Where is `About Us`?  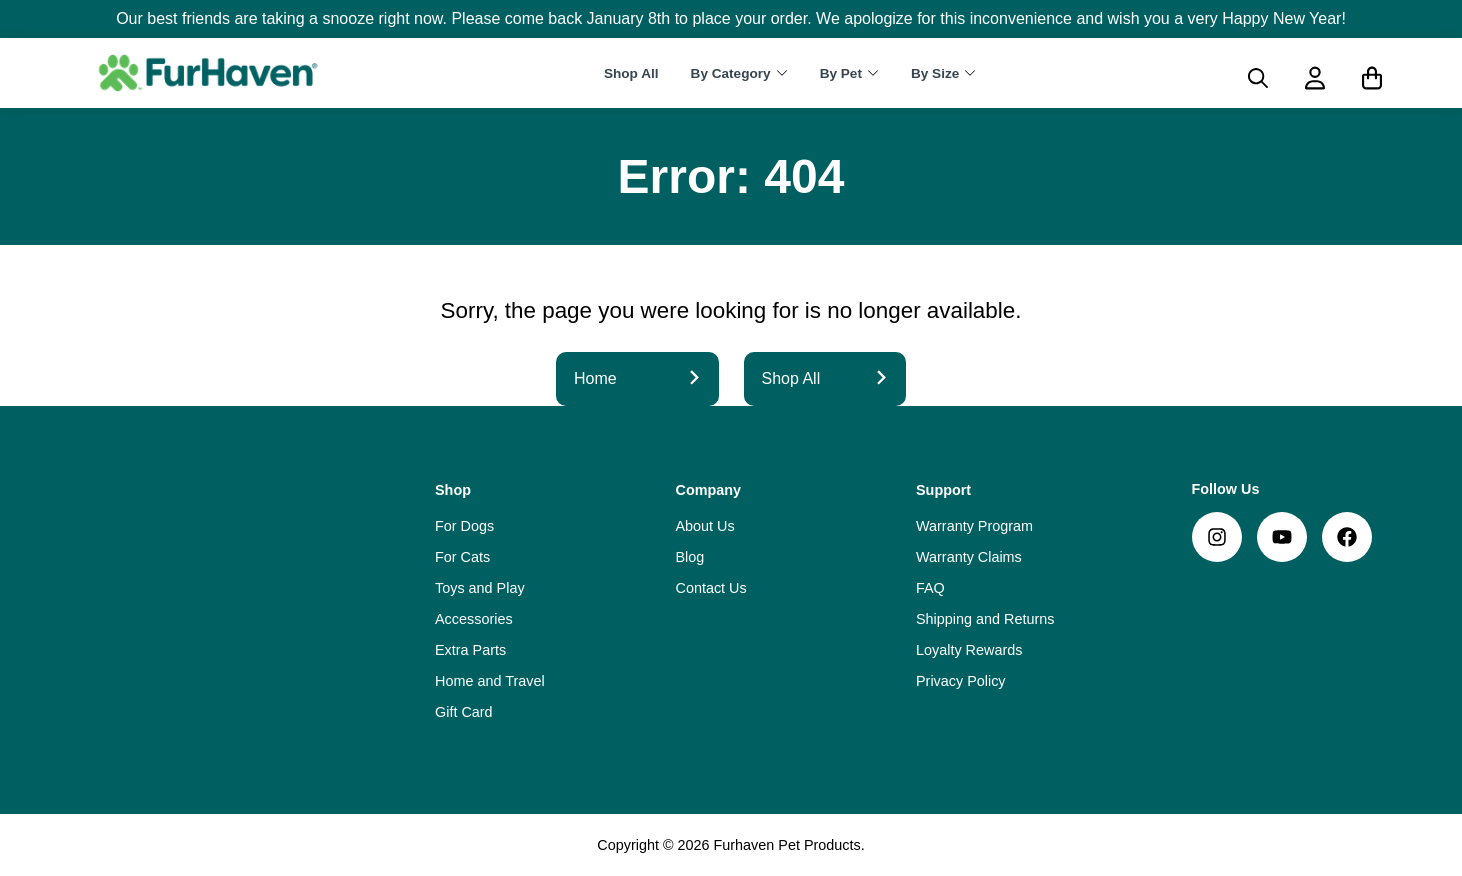 About Us is located at coordinates (705, 526).